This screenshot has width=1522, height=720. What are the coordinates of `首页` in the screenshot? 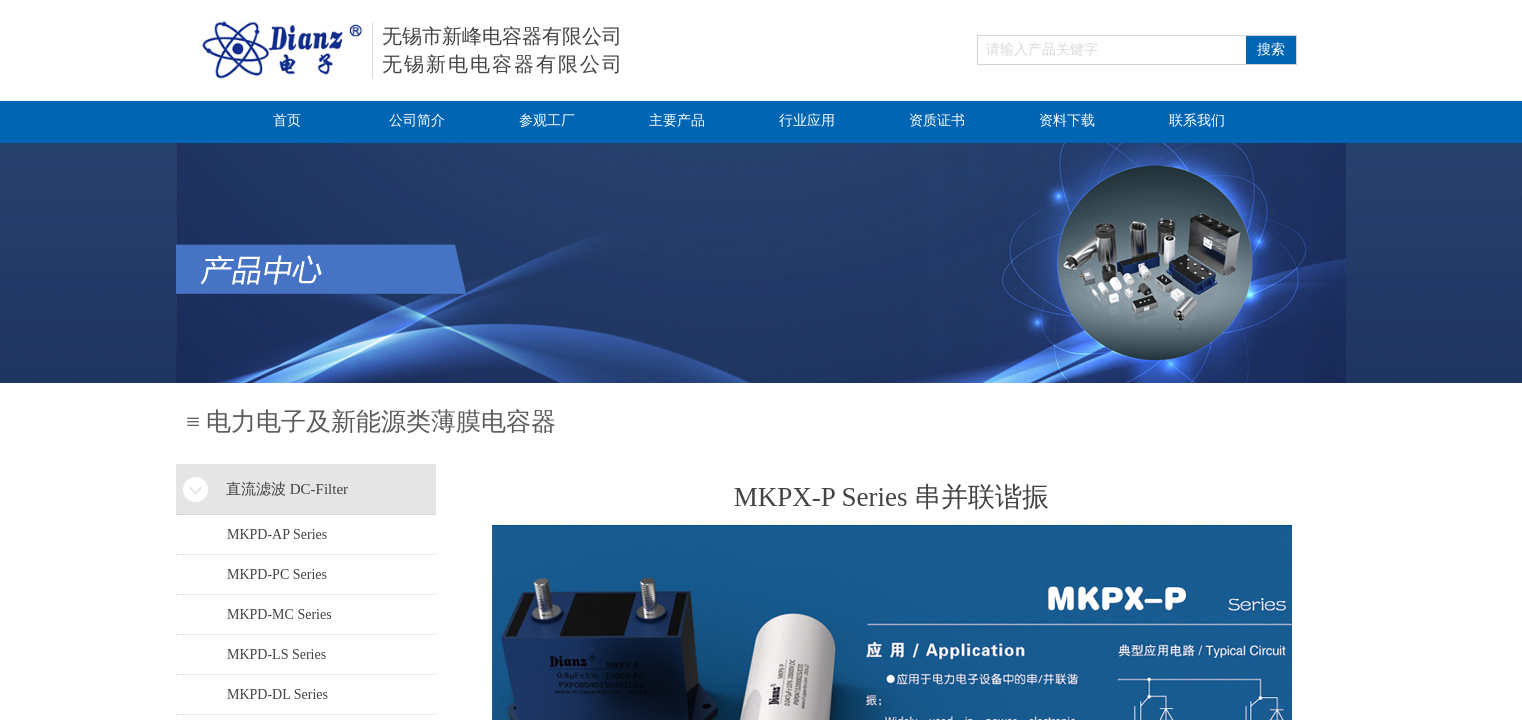 It's located at (287, 120).